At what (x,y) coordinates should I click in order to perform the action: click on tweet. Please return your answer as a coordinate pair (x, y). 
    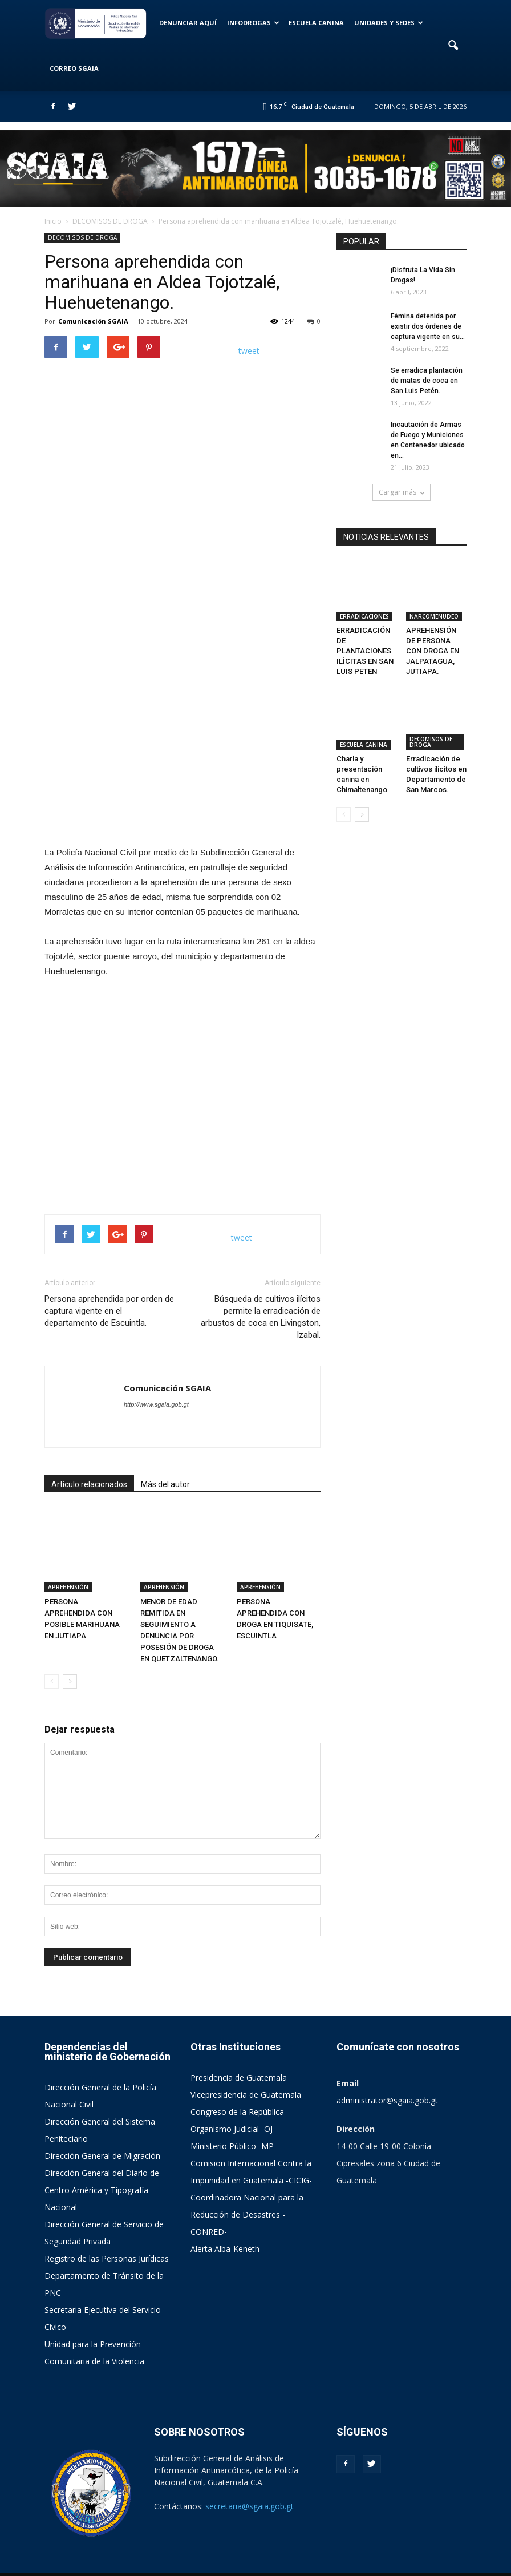
    Looking at the image, I should click on (248, 350).